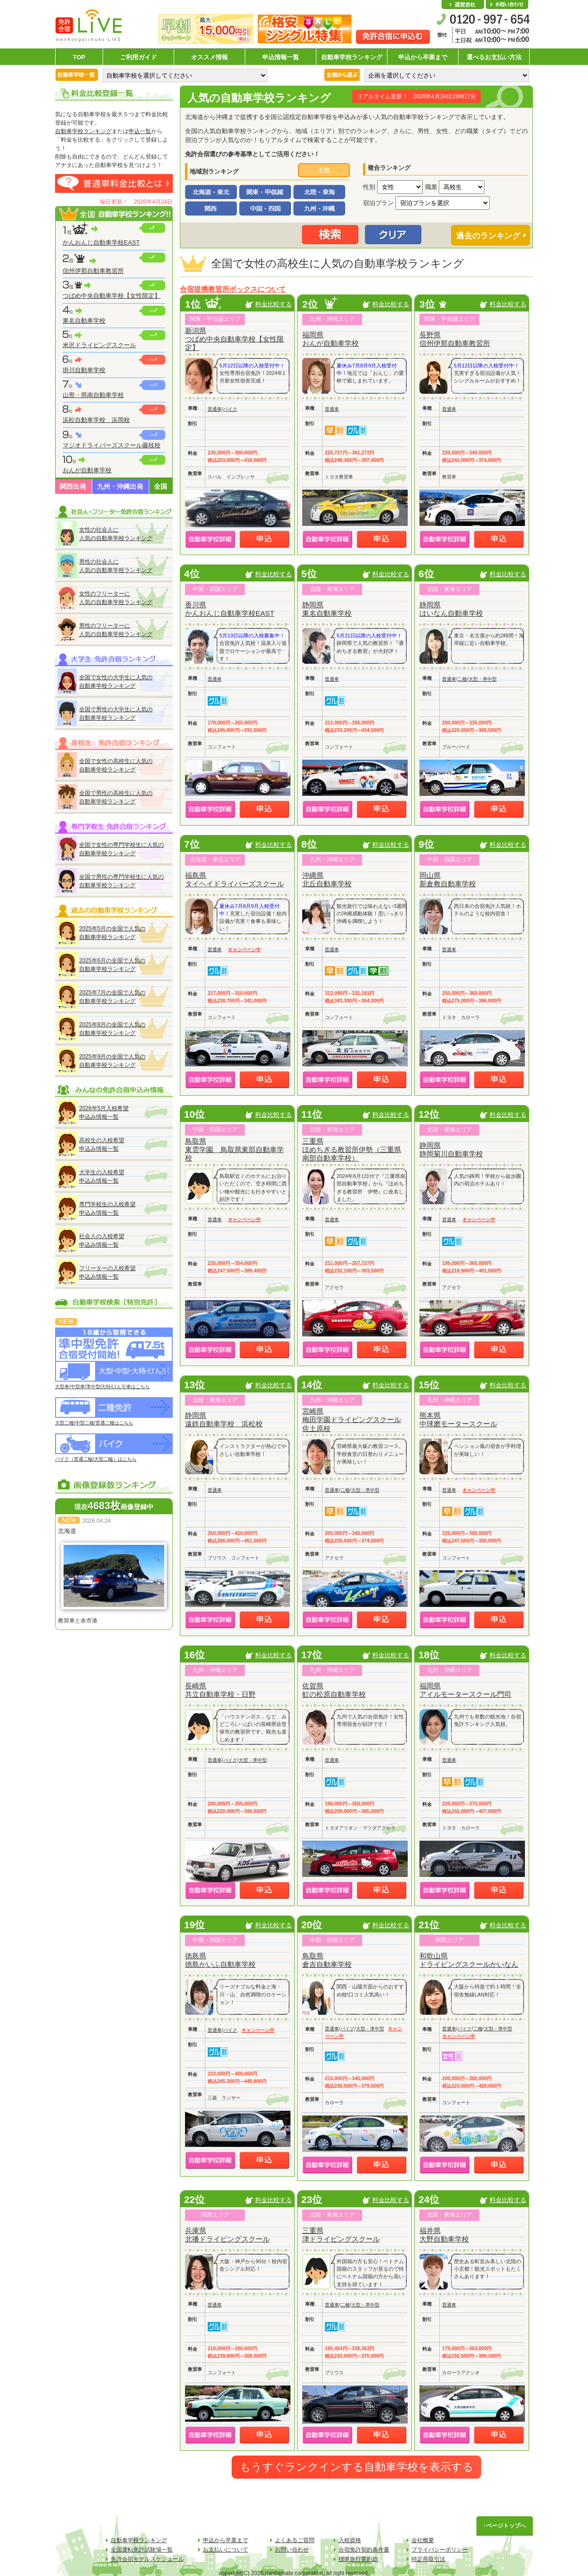 The width and height of the screenshot is (588, 2576). I want to click on 福岡県おんが自動車学校, so click(330, 339).